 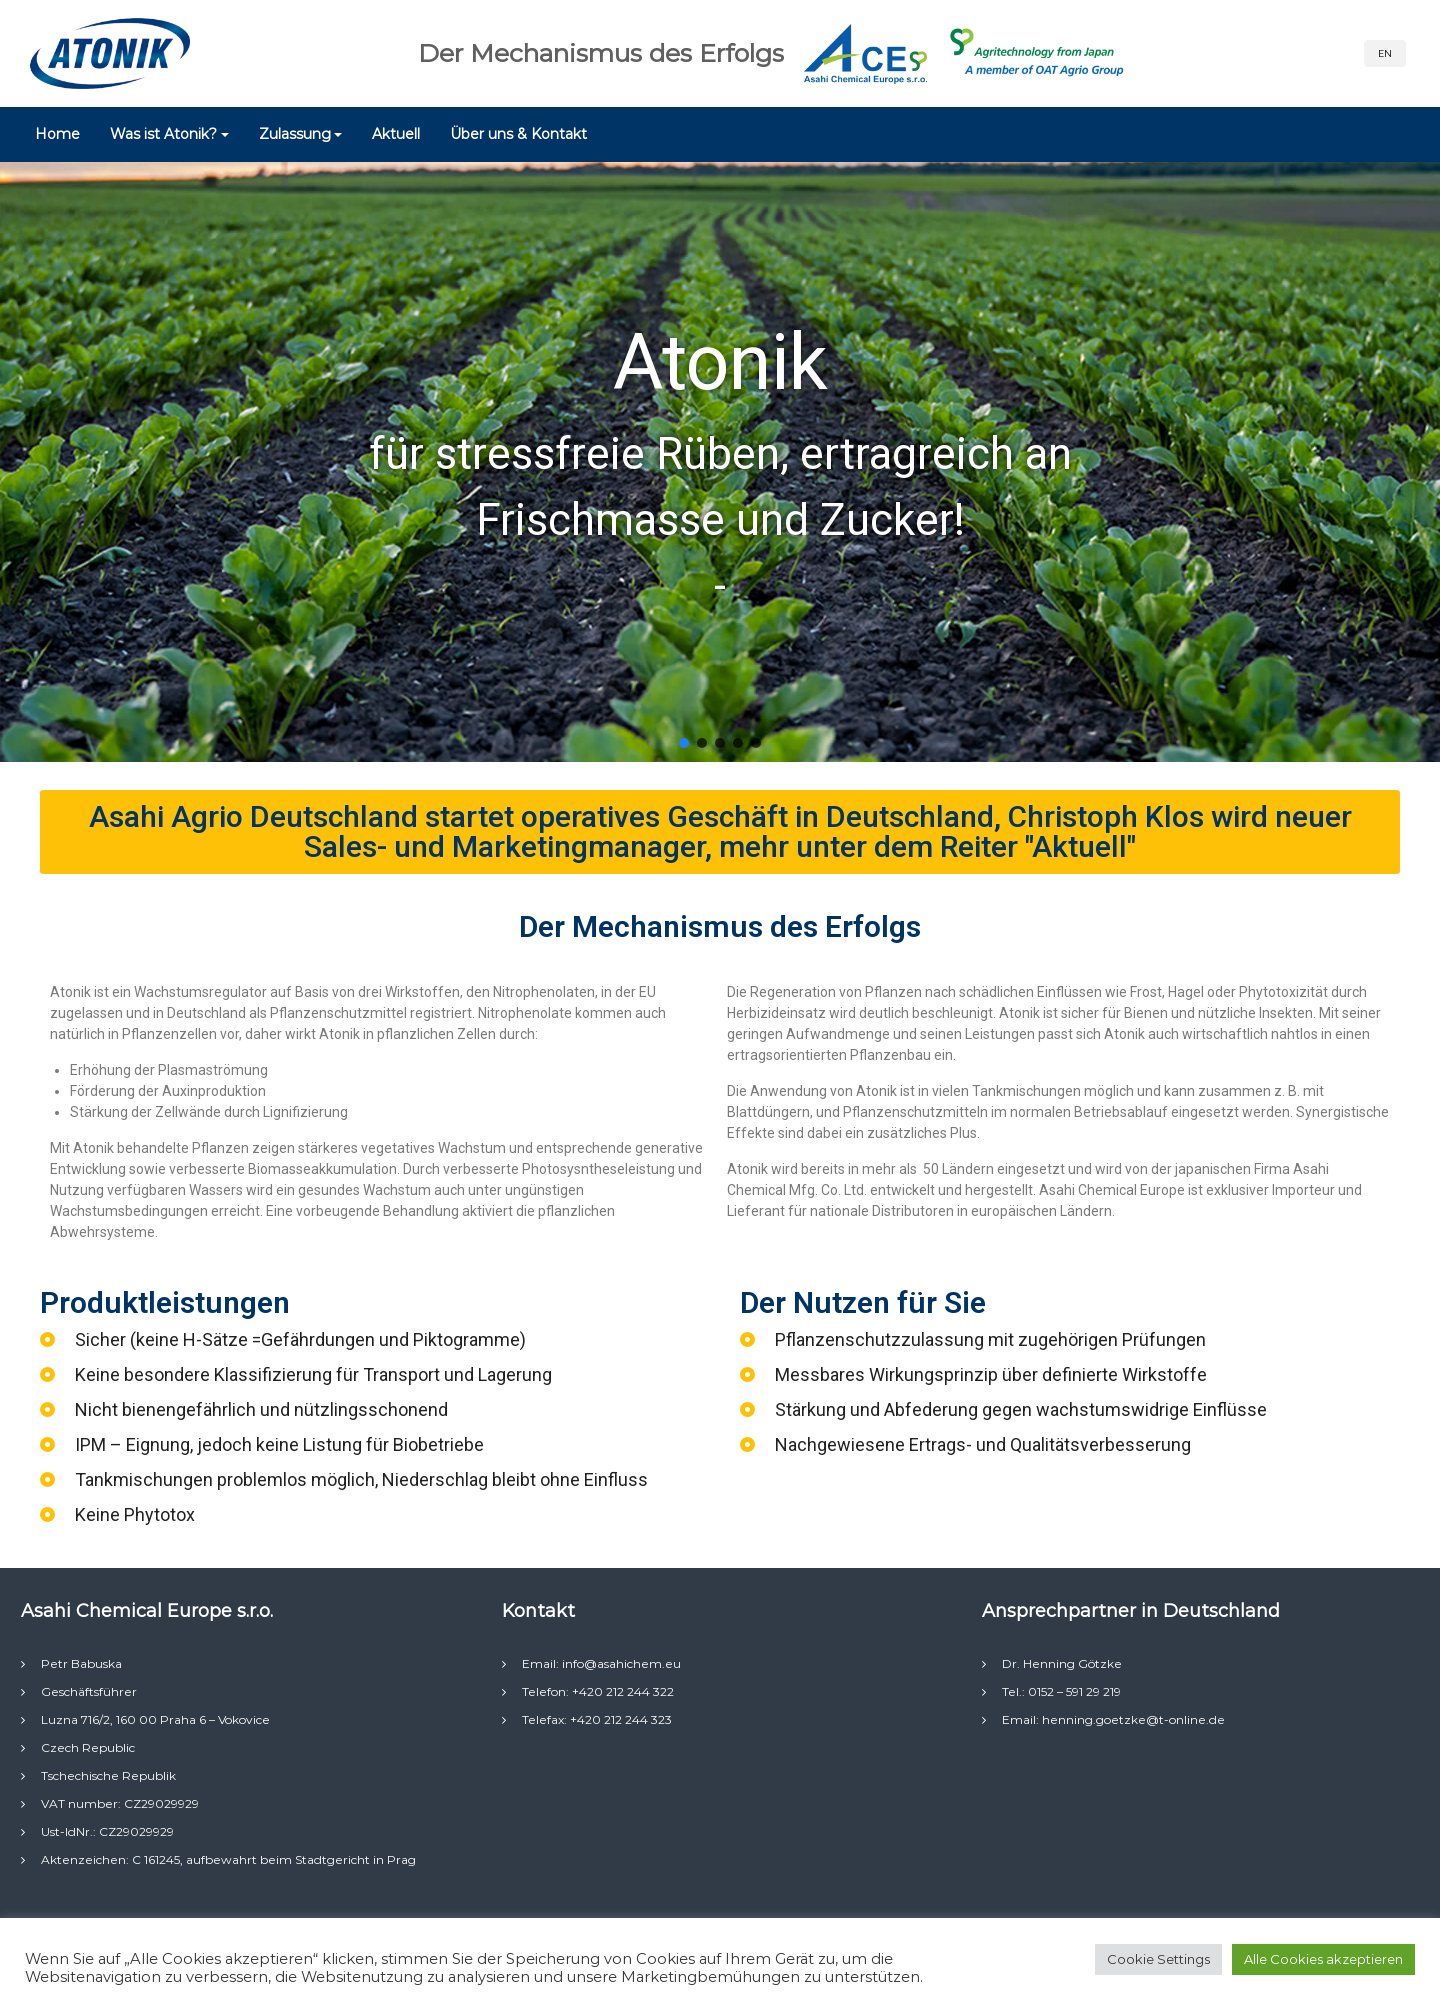 I want to click on [button], so click(x=684, y=743).